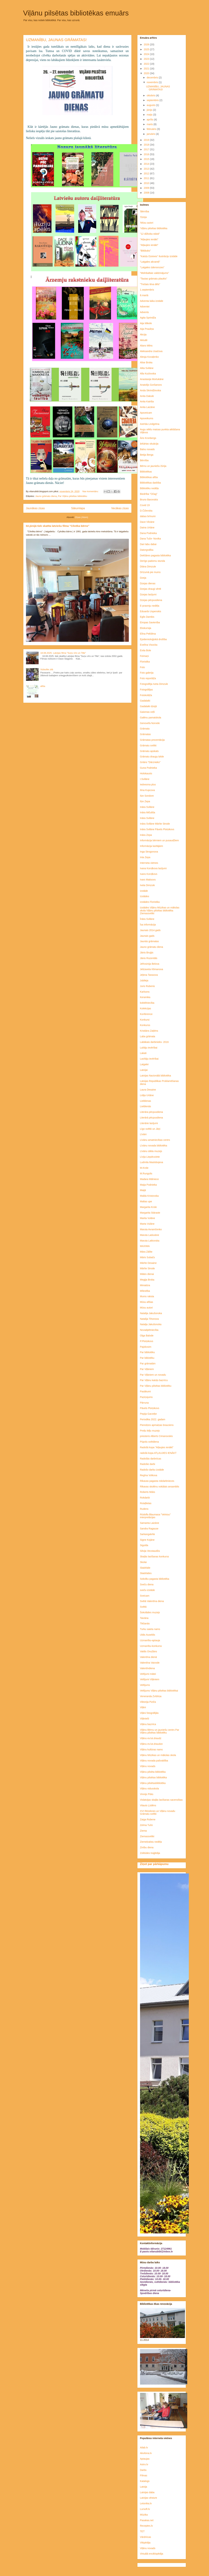 This screenshot has width=209, height=2576. I want to click on Gadalaiki, so click(145, 700).